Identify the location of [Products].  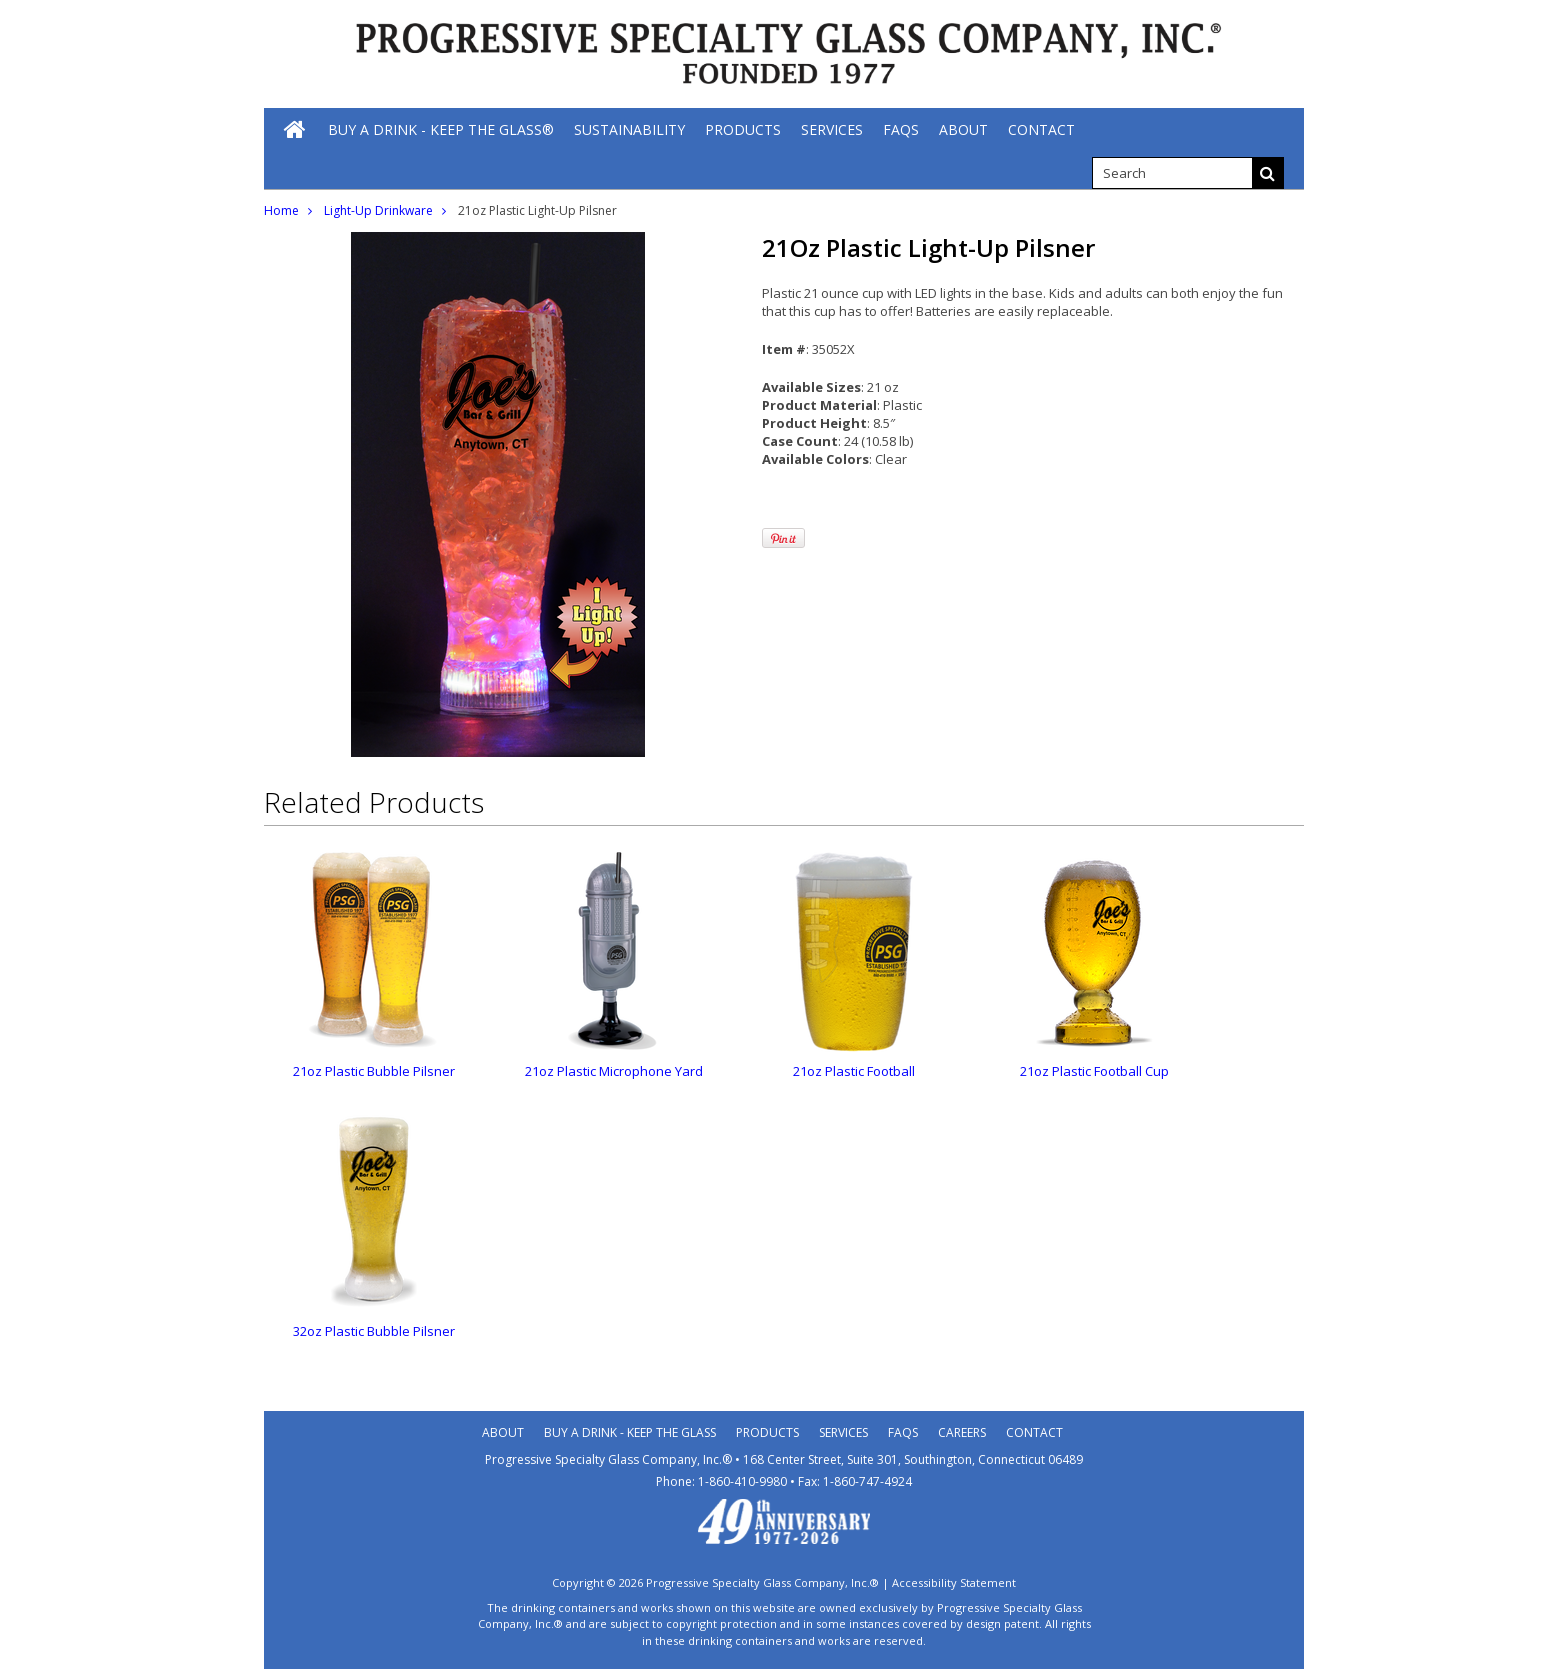
(743, 129).